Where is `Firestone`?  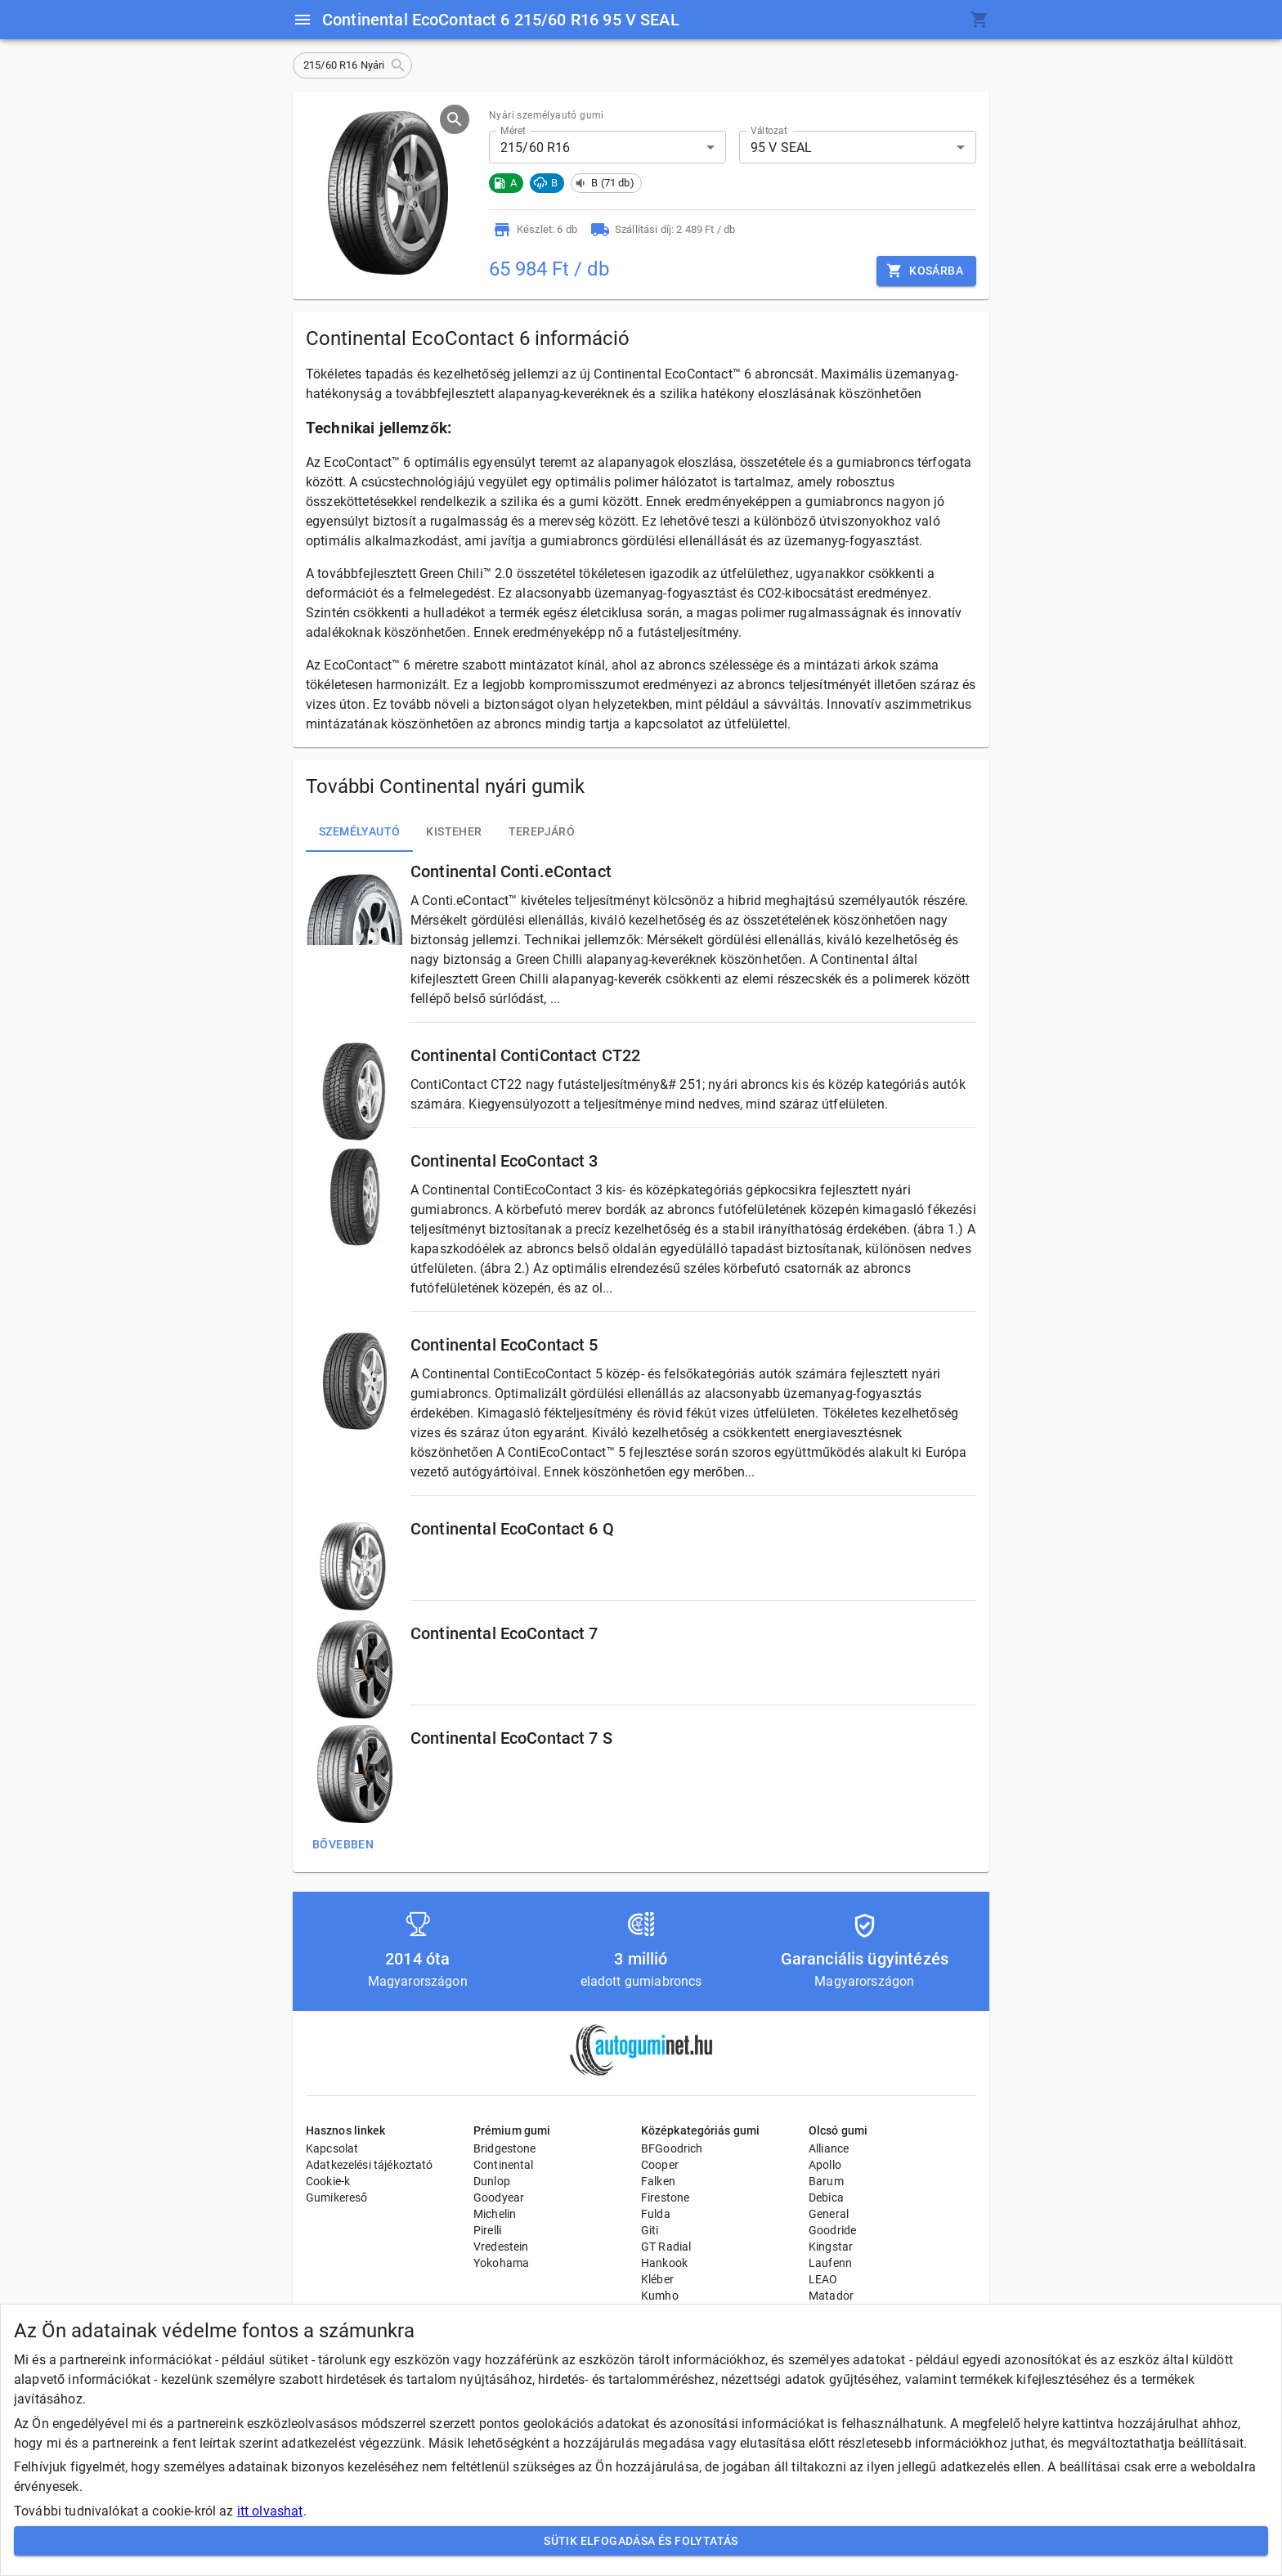
Firestone is located at coordinates (665, 2197).